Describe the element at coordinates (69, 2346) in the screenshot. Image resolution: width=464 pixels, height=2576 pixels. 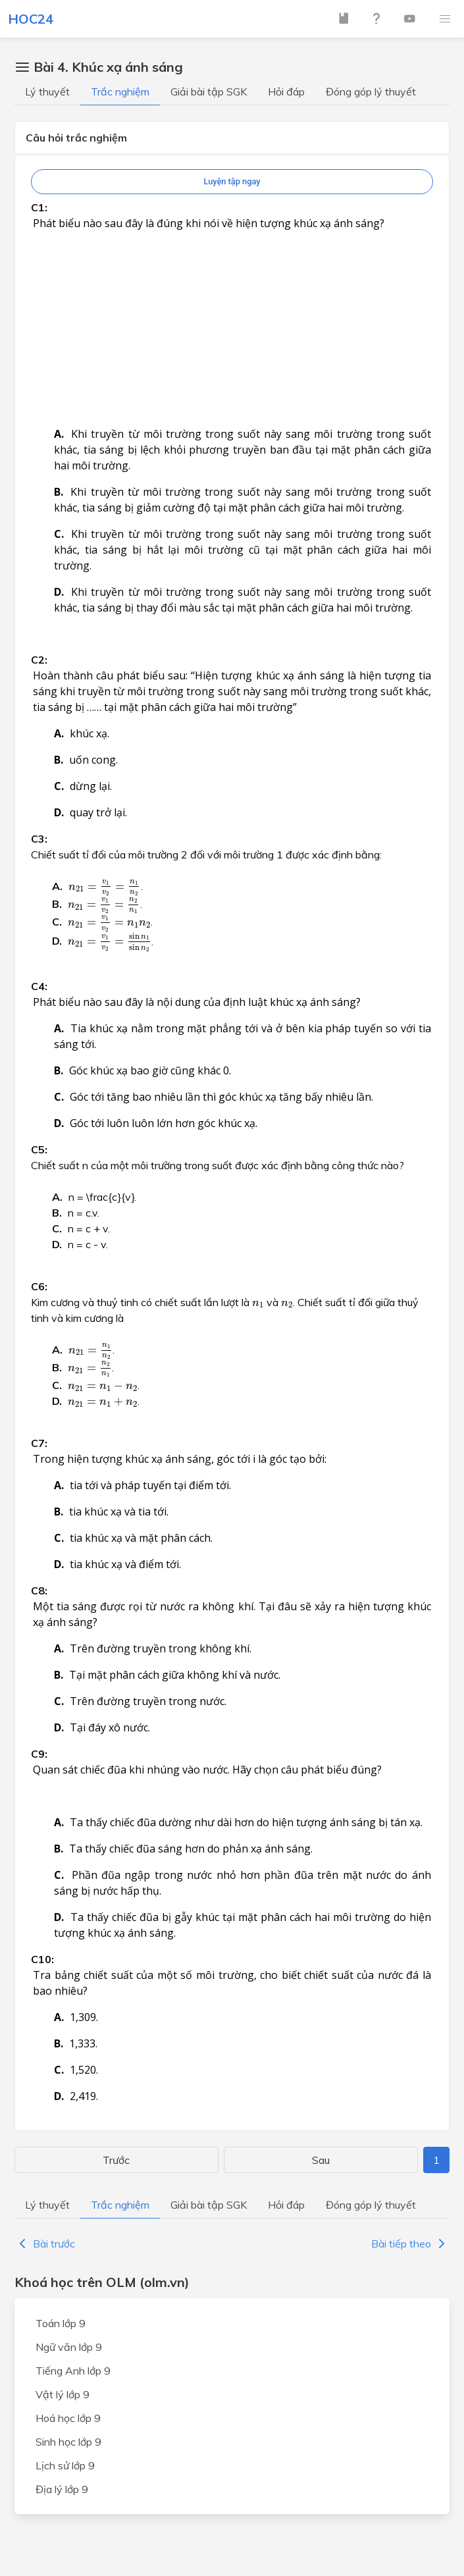
I see `Ngữ văn lớp 9` at that location.